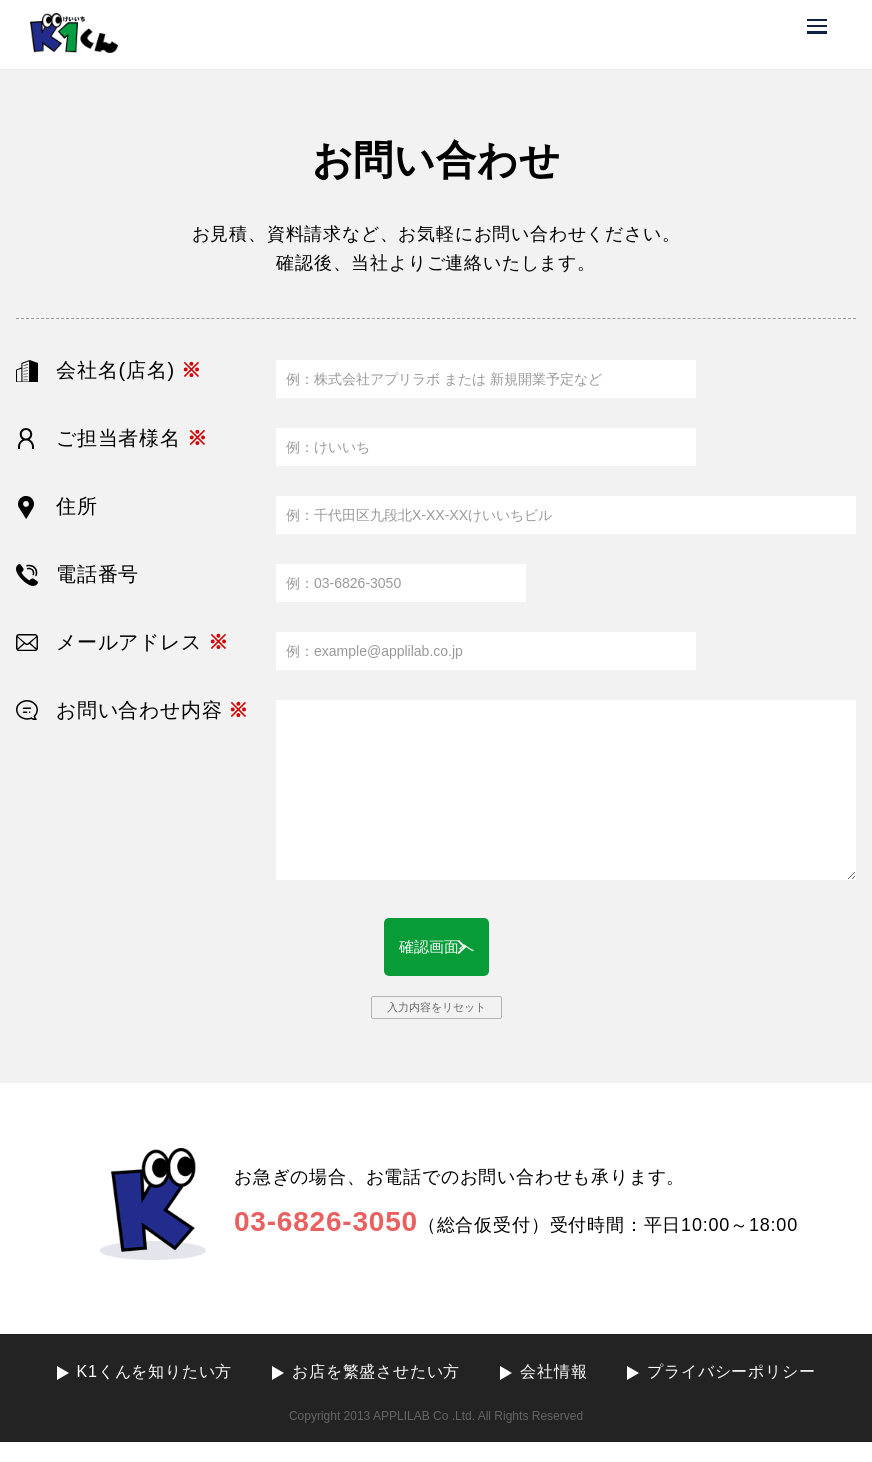 The height and width of the screenshot is (1462, 872). Describe the element at coordinates (155, 1391) in the screenshot. I see `K1くんを知りたい方` at that location.